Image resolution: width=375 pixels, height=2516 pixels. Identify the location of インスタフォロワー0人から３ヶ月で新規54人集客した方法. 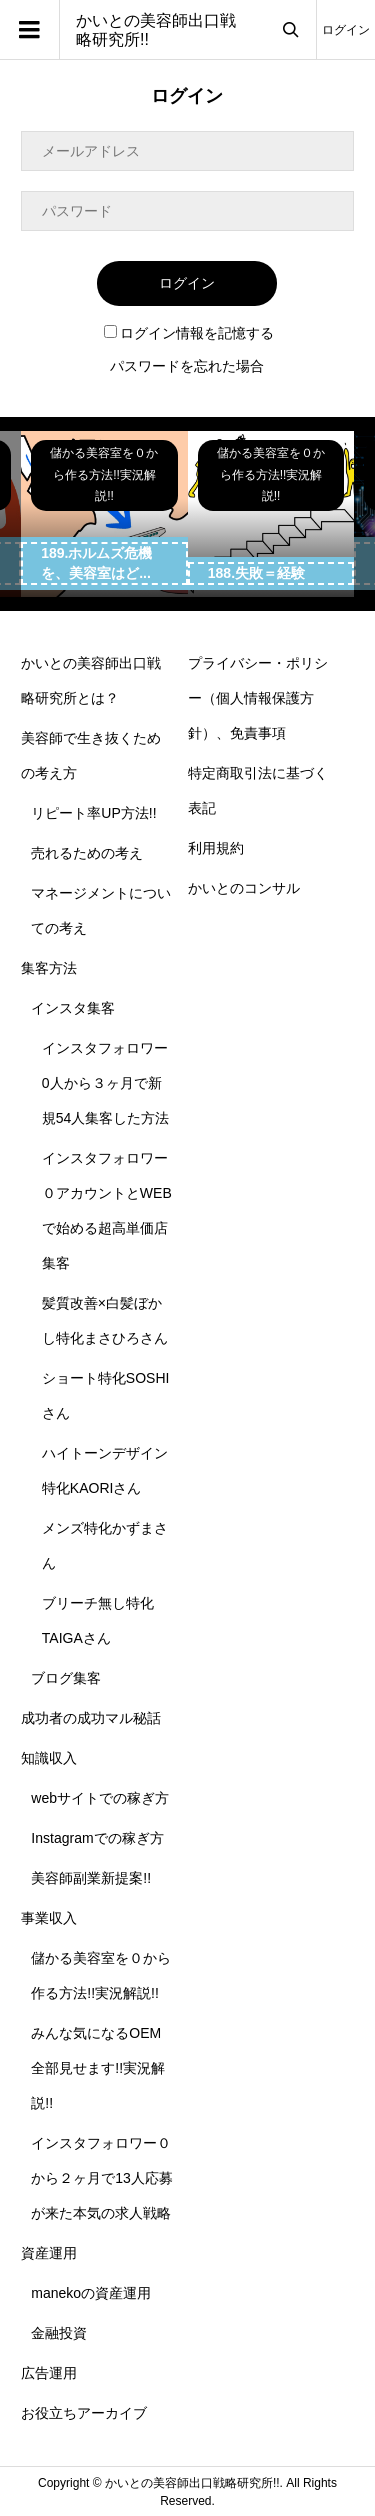
(106, 1083).